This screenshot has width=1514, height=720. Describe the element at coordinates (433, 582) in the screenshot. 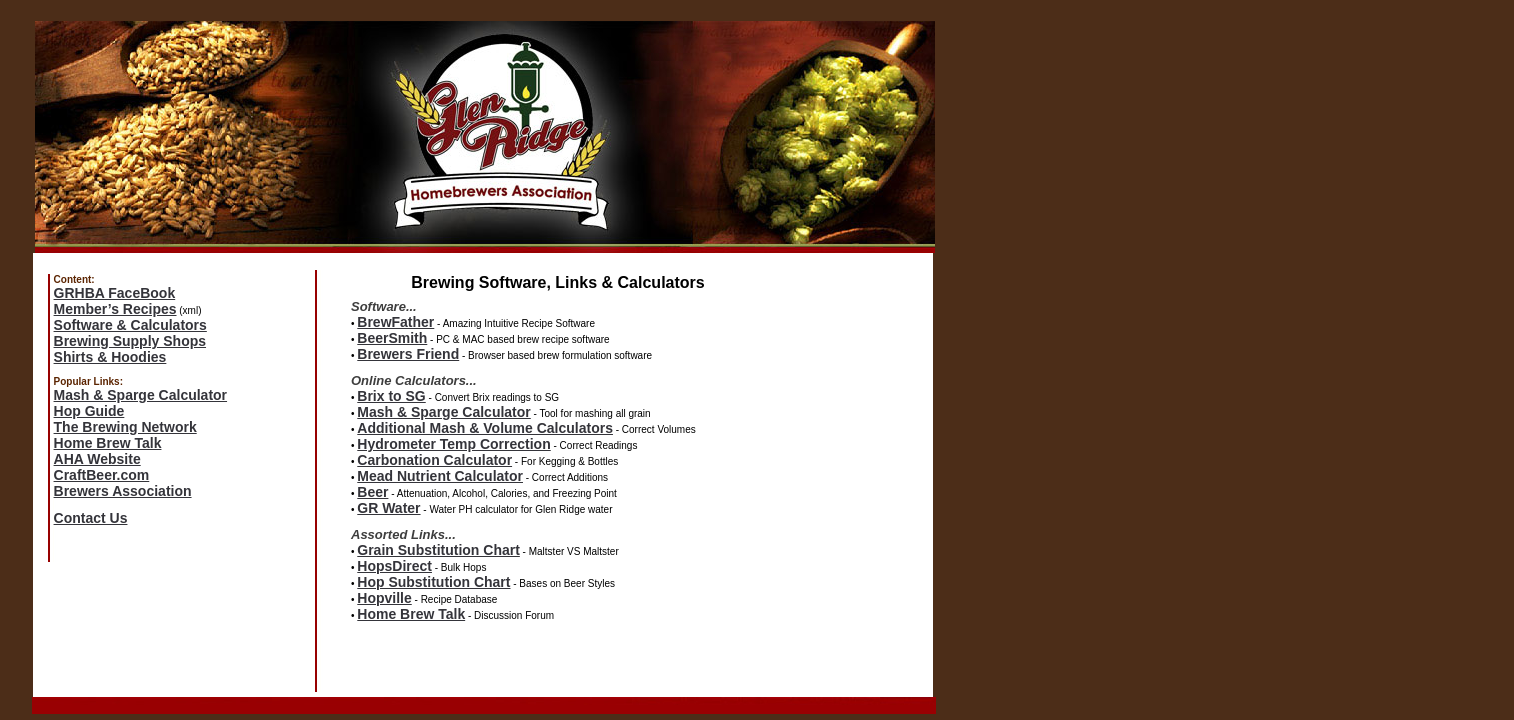

I see `Hop Substitution Chart` at that location.